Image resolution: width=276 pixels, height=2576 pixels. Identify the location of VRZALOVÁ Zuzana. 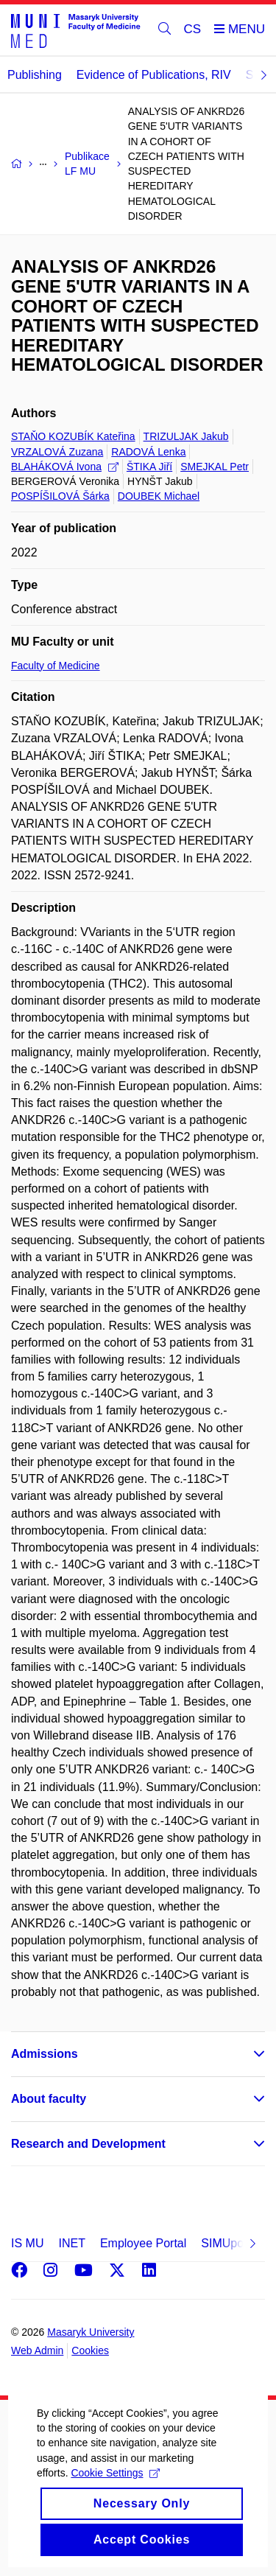
(57, 452).